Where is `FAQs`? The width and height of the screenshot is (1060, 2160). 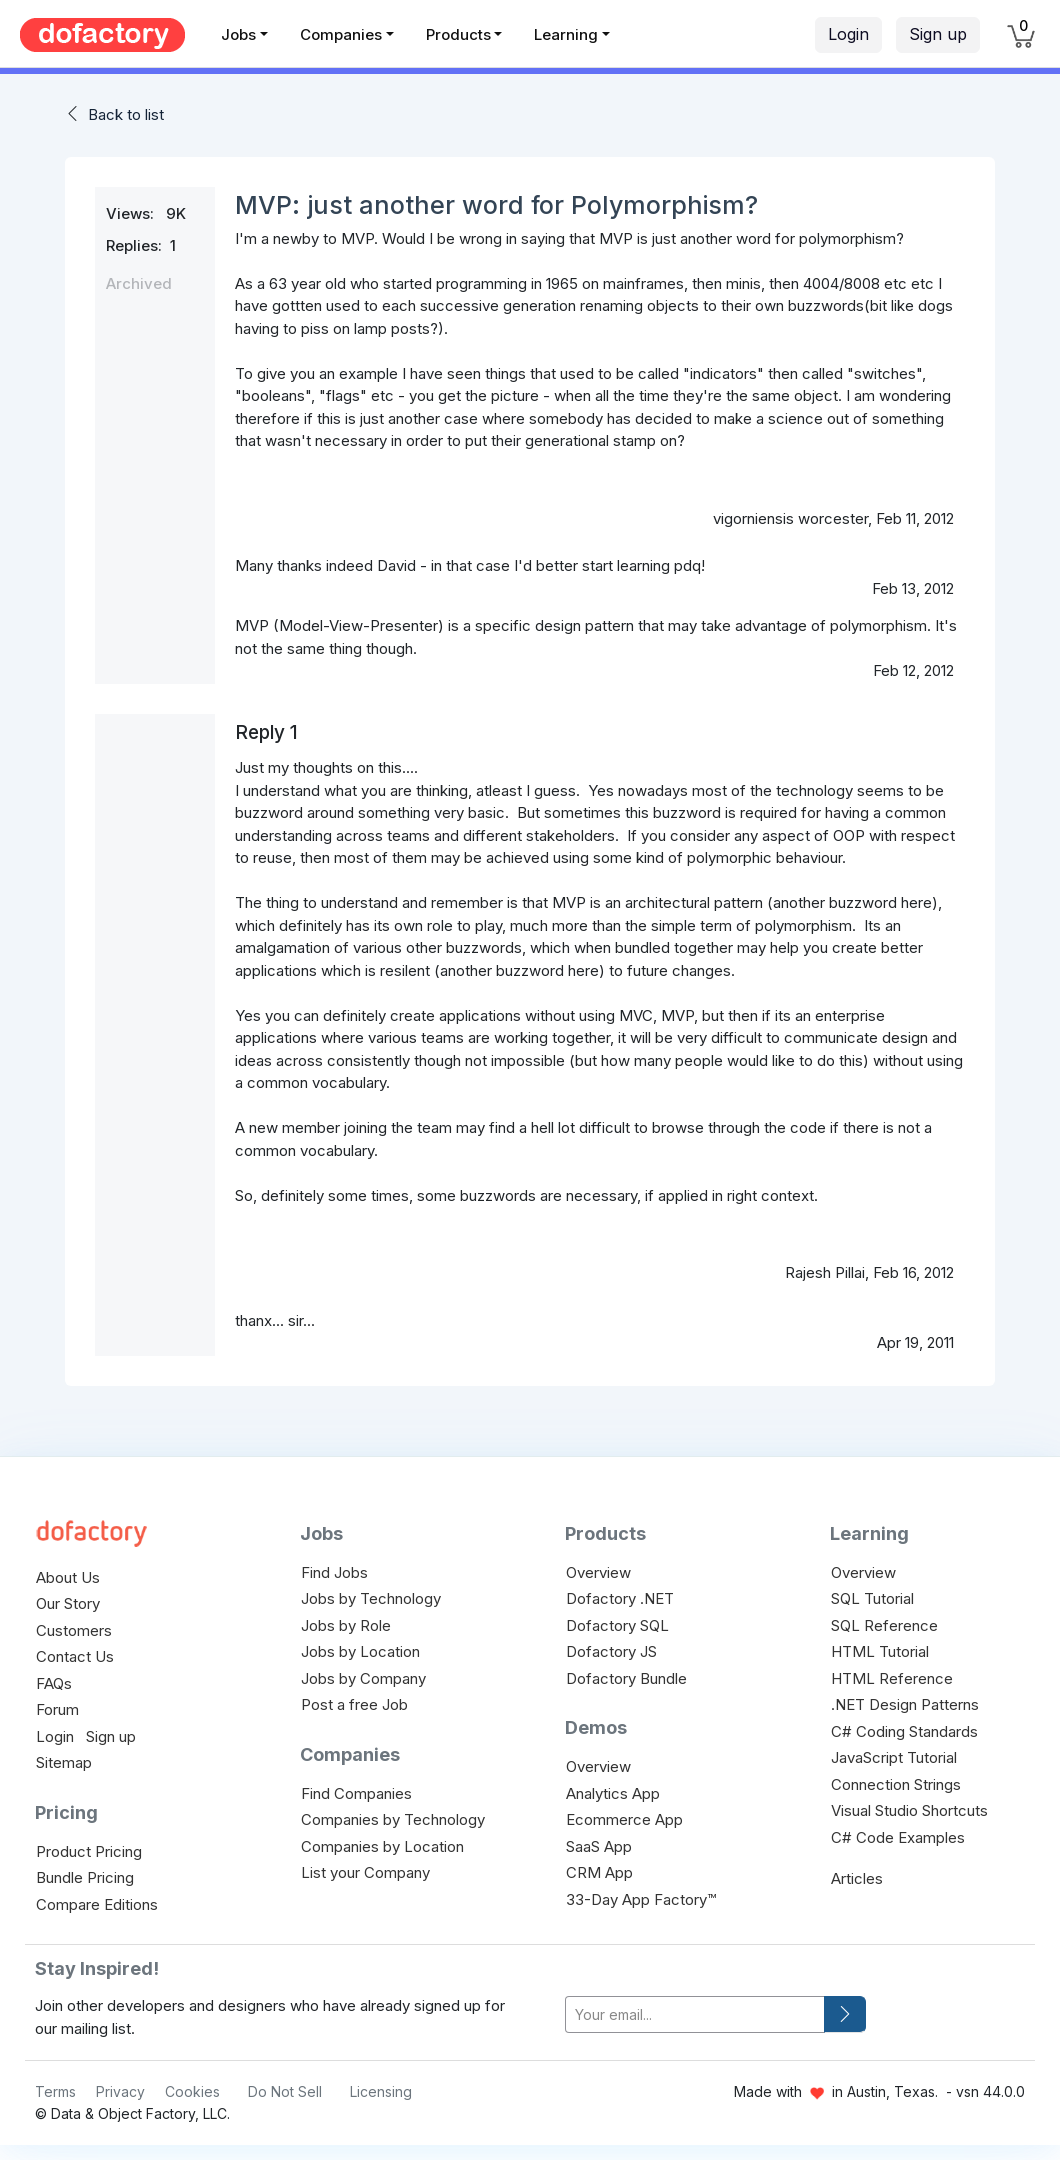
FAQs is located at coordinates (54, 1683).